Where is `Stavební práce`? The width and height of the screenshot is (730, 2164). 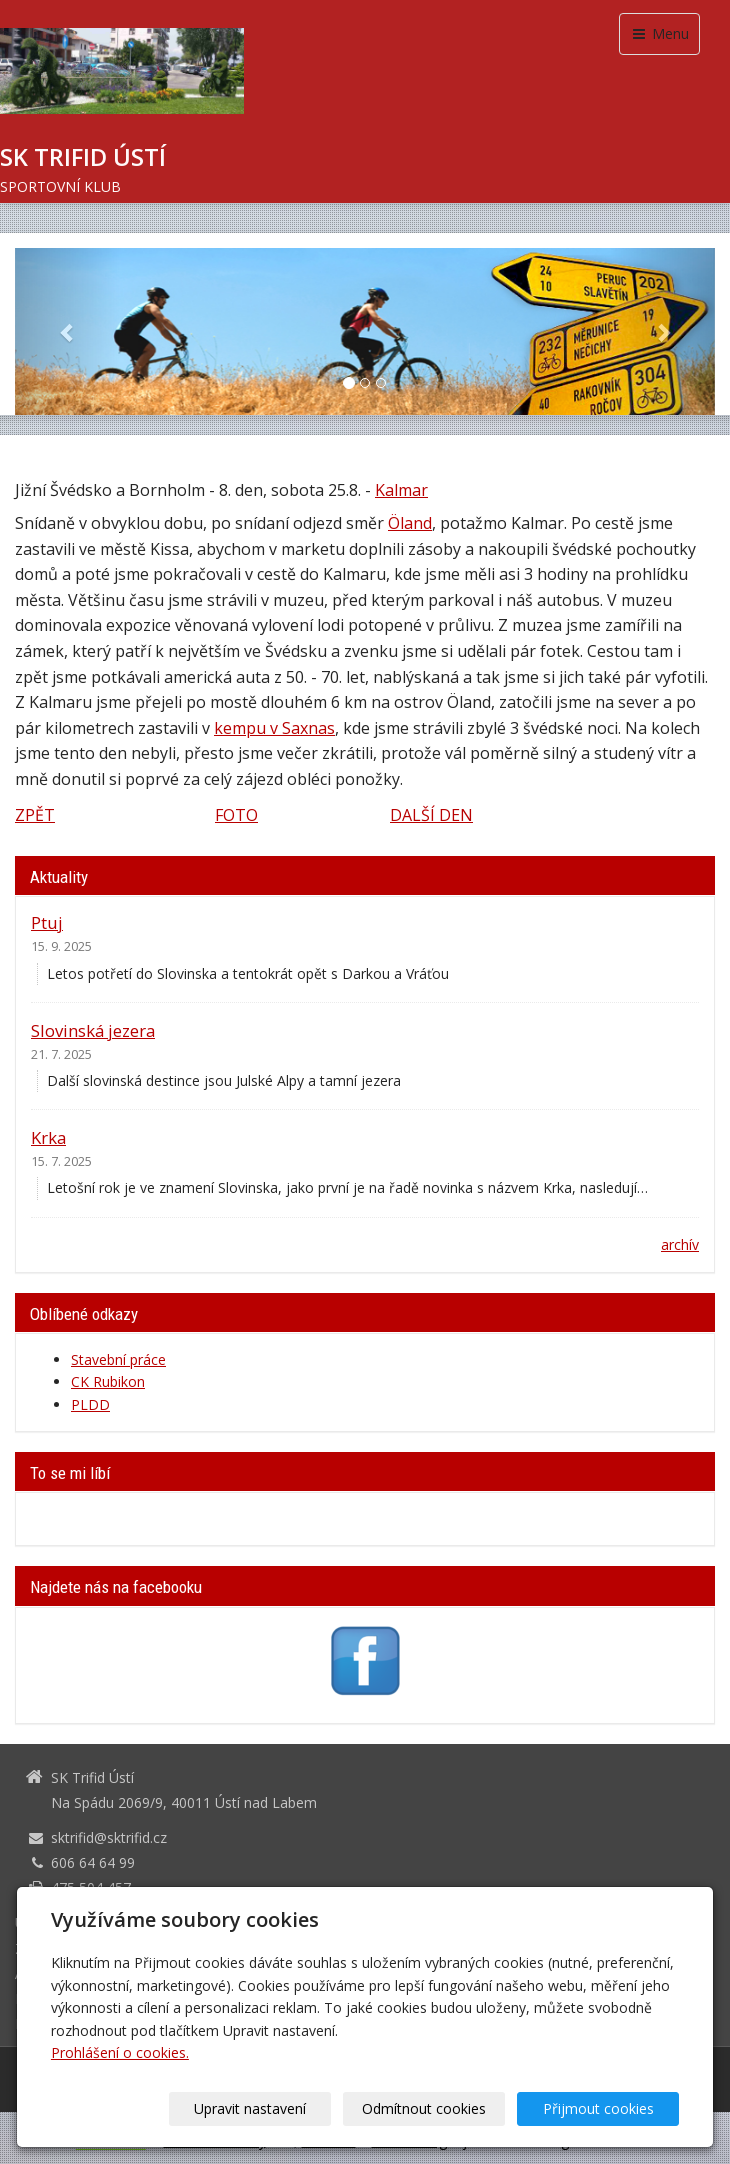 Stavební práce is located at coordinates (118, 1359).